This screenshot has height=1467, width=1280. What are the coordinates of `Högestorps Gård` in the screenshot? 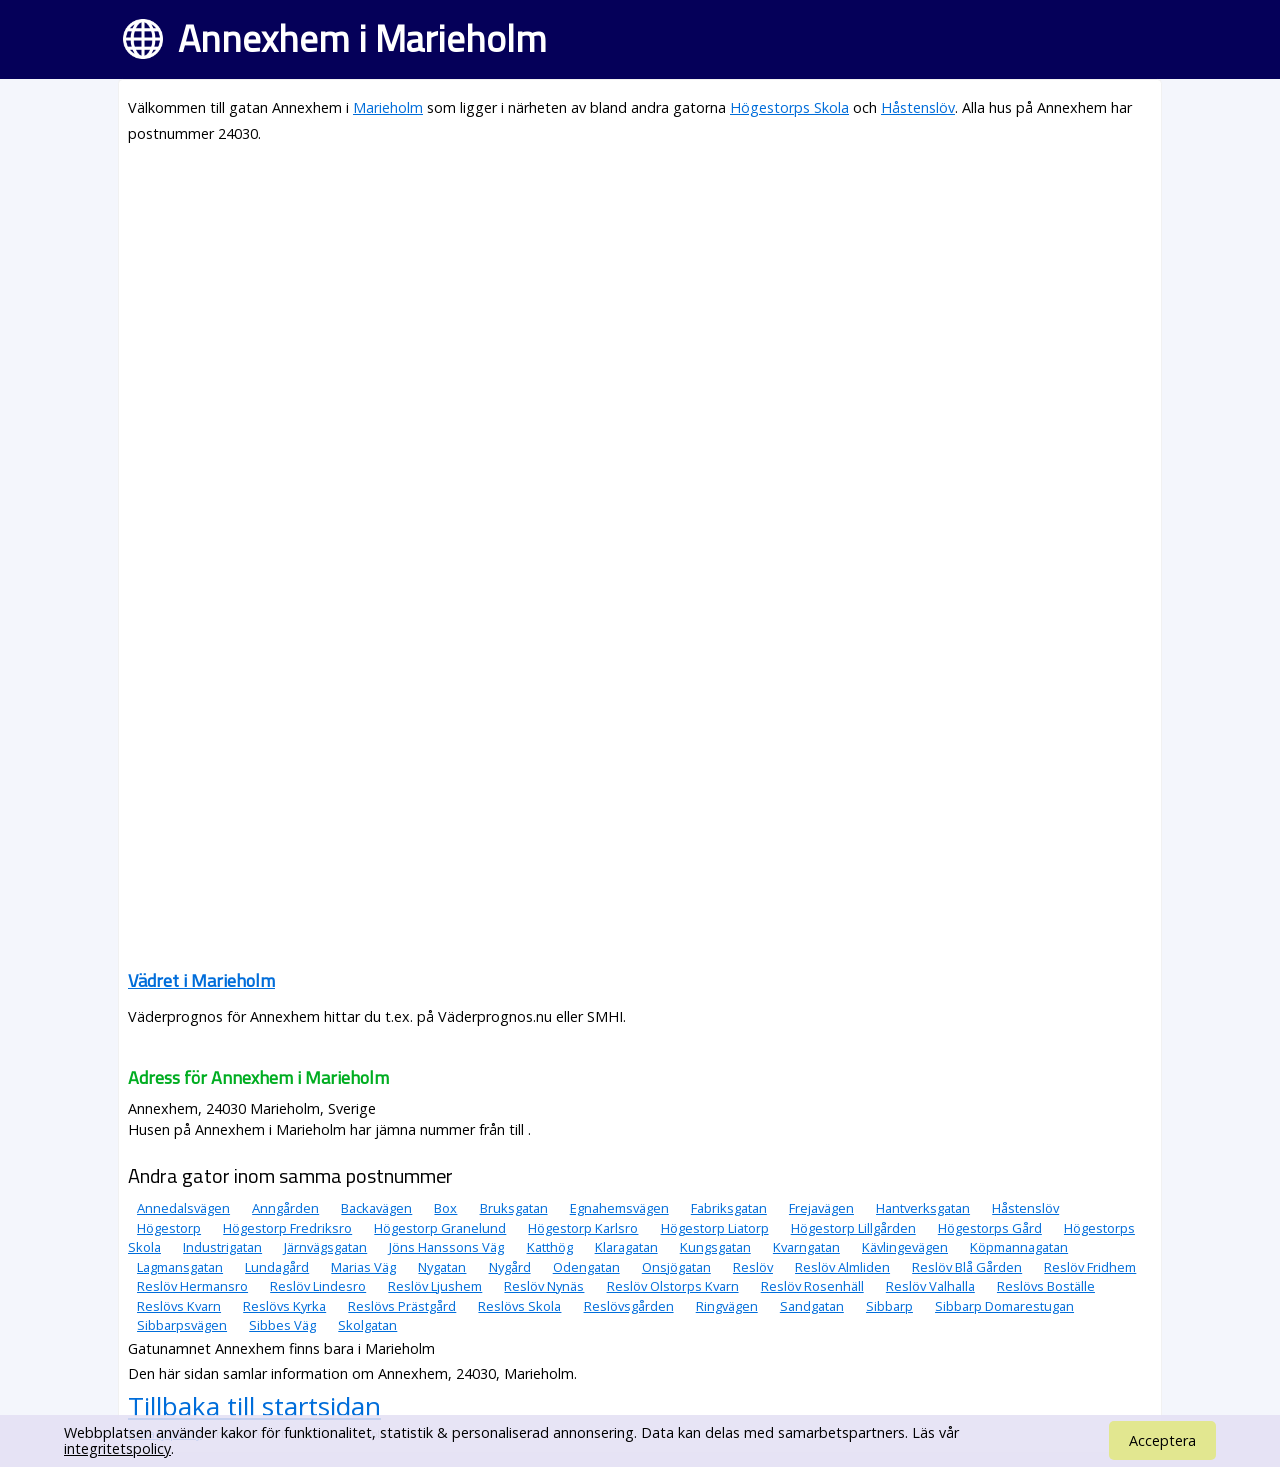 It's located at (990, 1228).